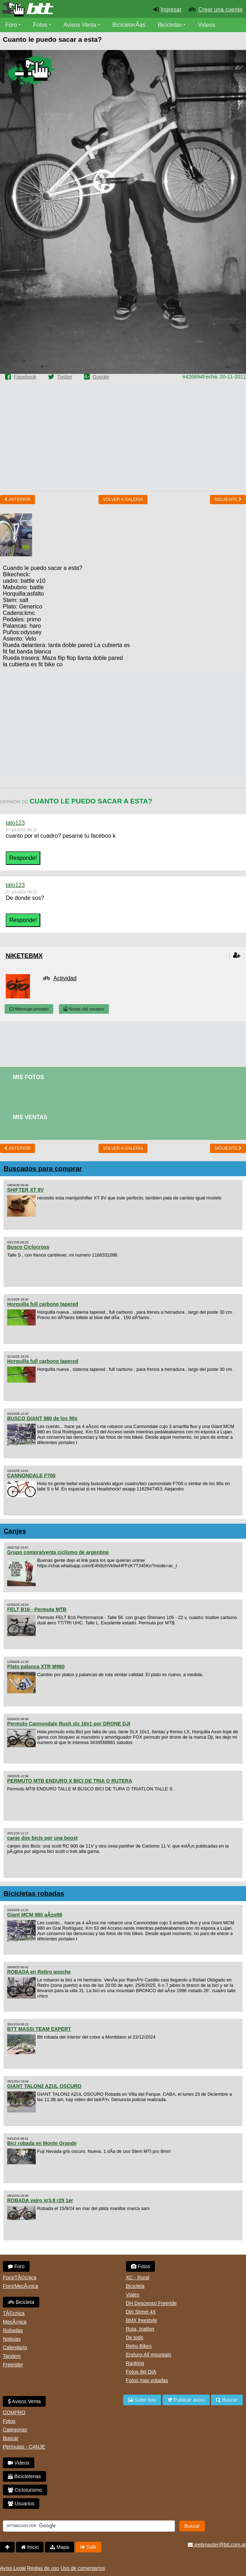 Image resolution: width=246 pixels, height=2576 pixels. I want to click on Permuto Cannondale Rush slx 10x1 por DRONE DJI, so click(68, 1723).